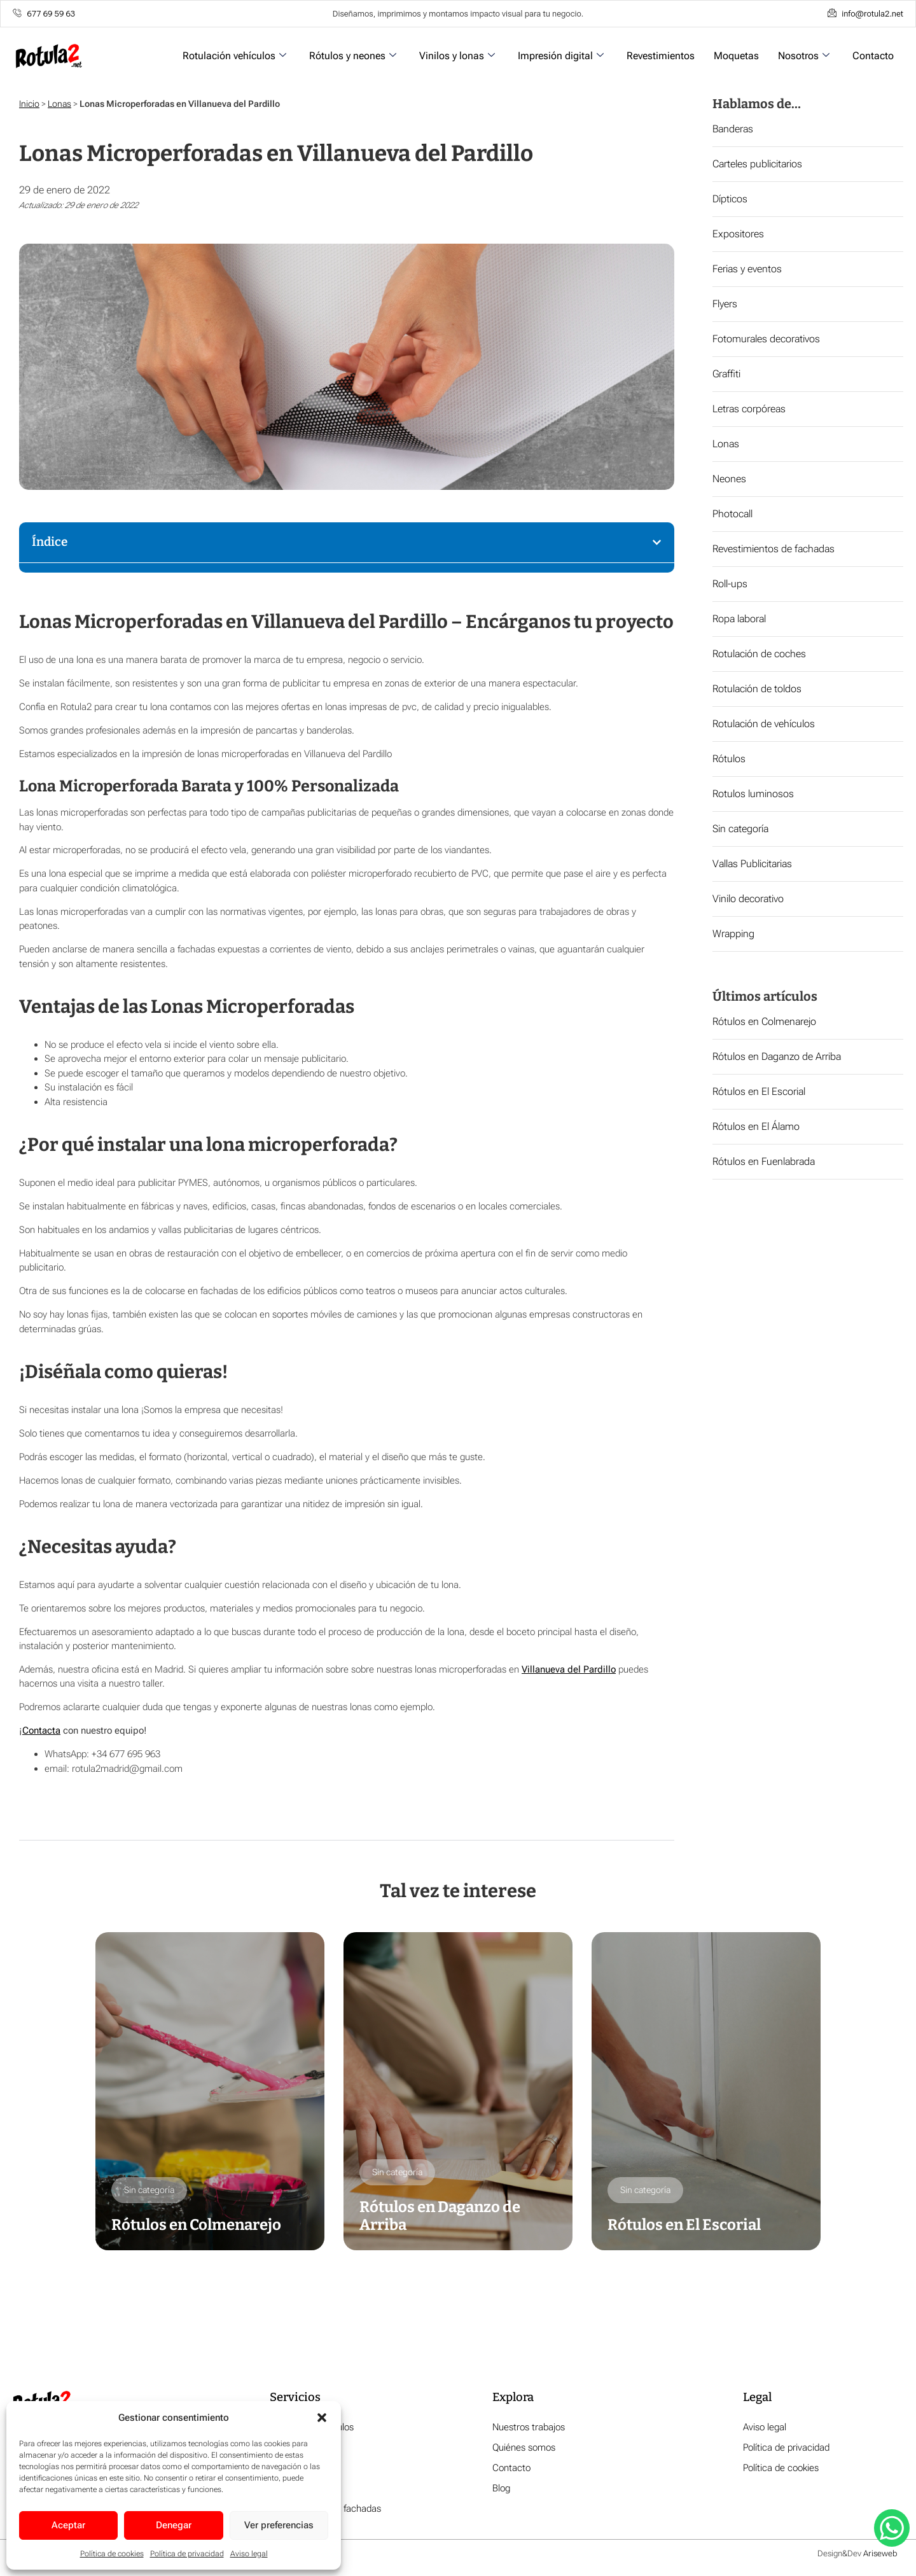  I want to click on Banderas, so click(732, 129).